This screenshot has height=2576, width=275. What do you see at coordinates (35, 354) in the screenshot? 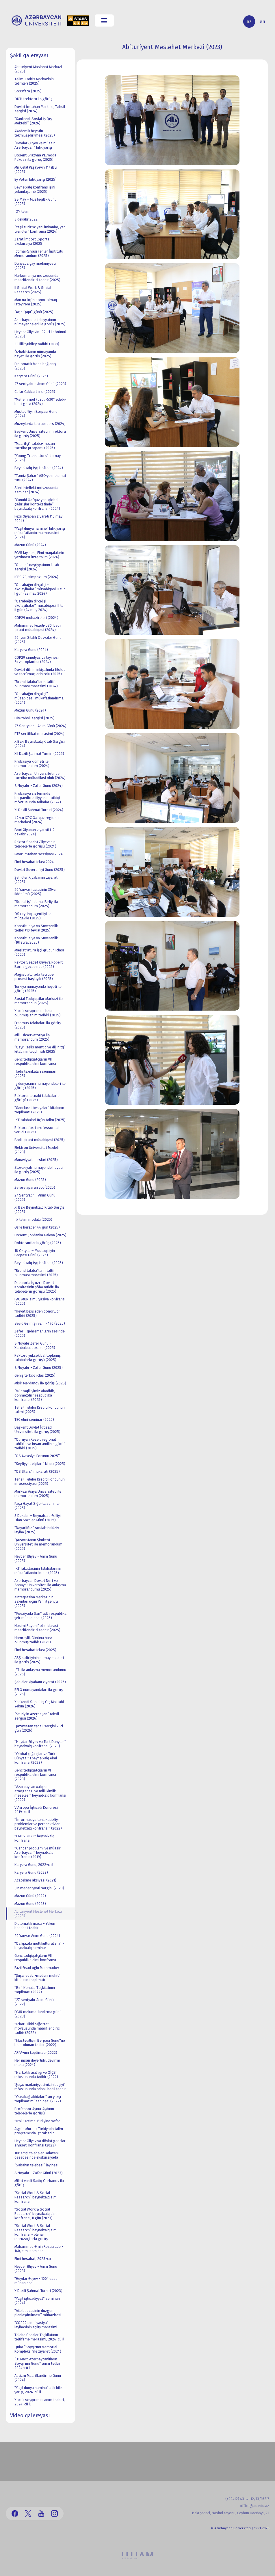
I see `Özbəkistanın nümayəndə heyəti ilə görüş (2025)` at bounding box center [35, 354].